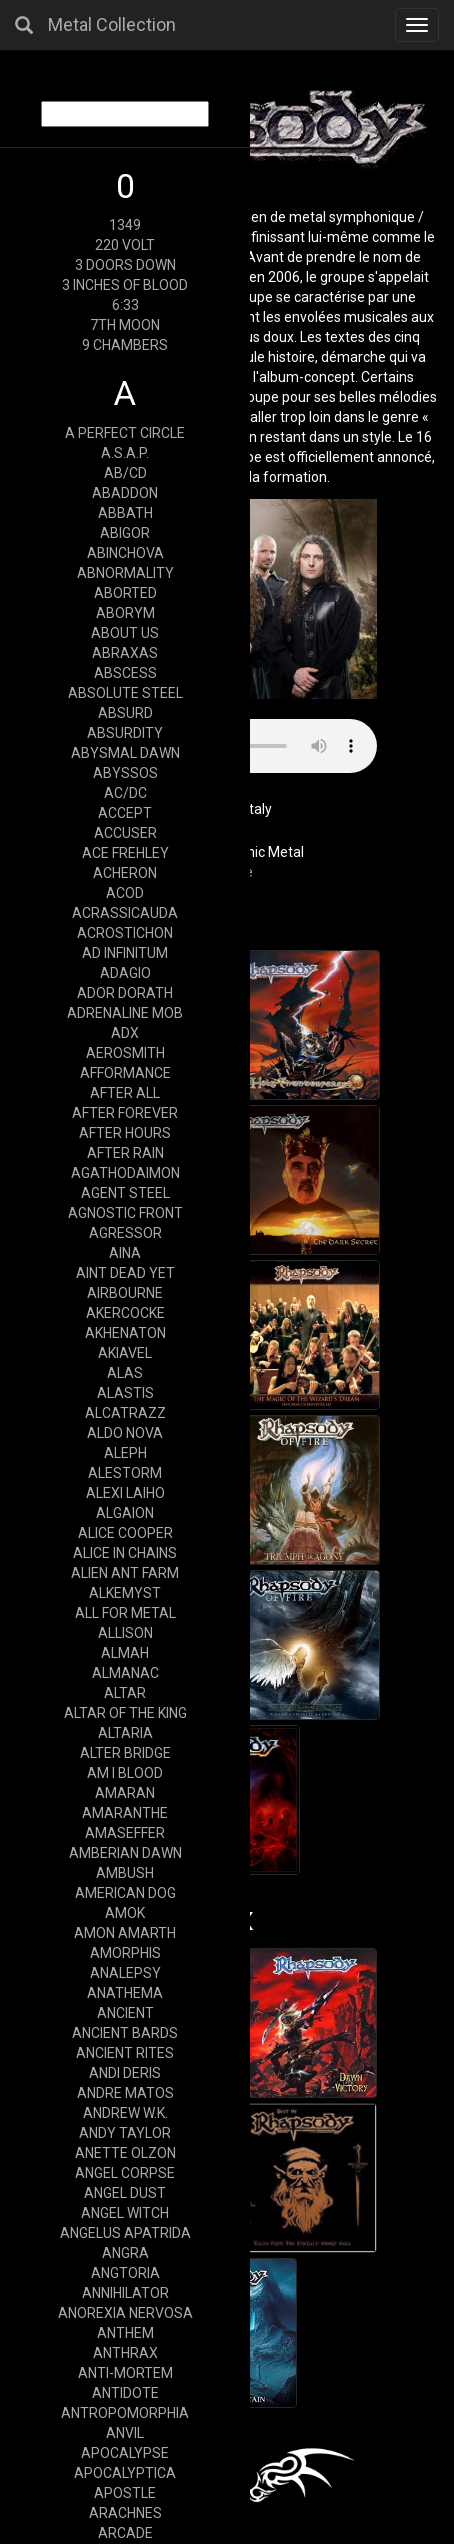 The height and width of the screenshot is (2544, 454). I want to click on ALESTORM, so click(125, 1473).